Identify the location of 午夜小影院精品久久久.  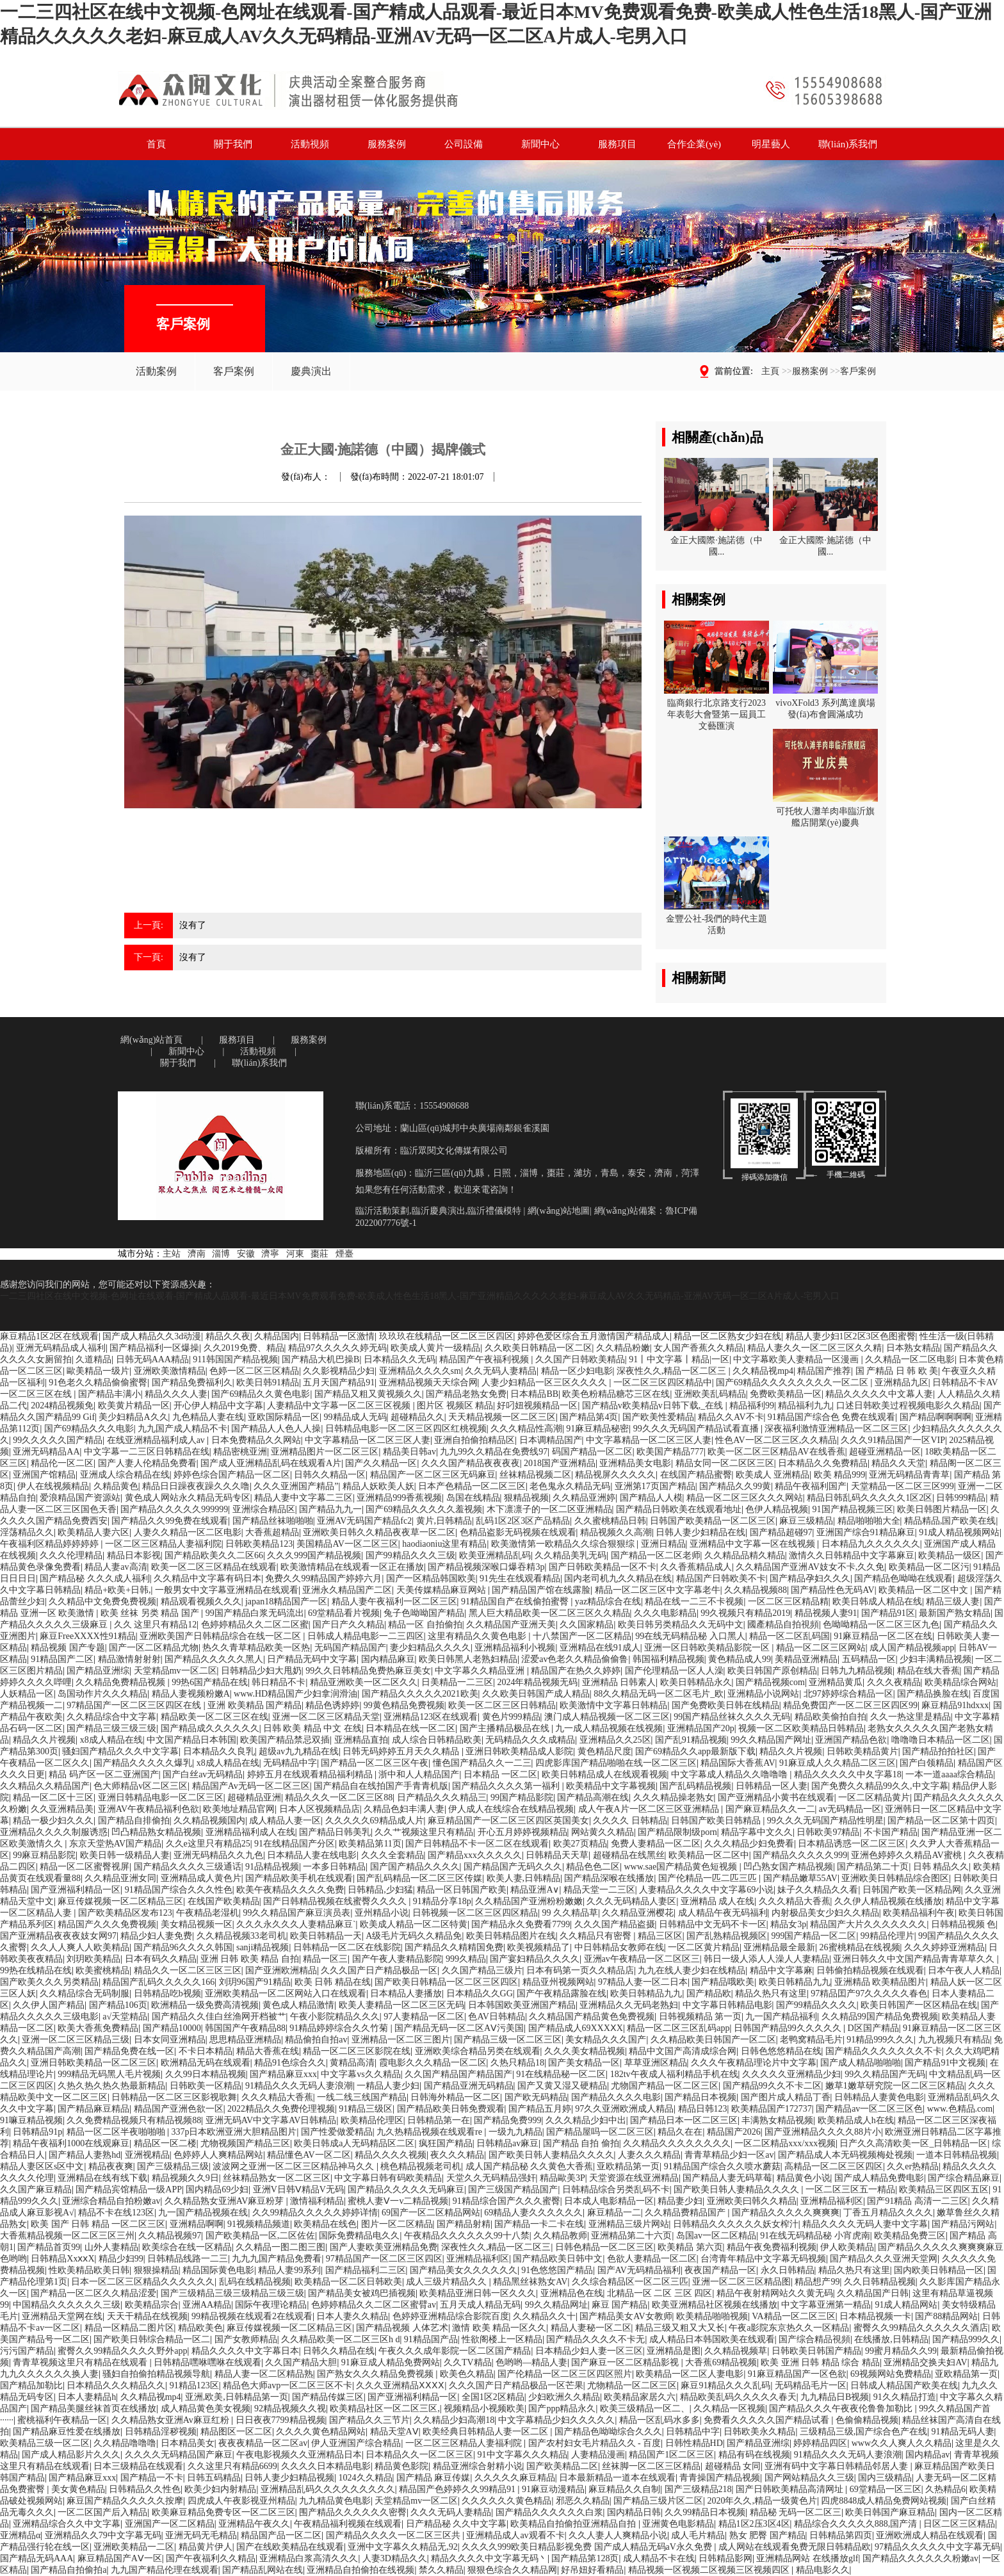
(335, 2016).